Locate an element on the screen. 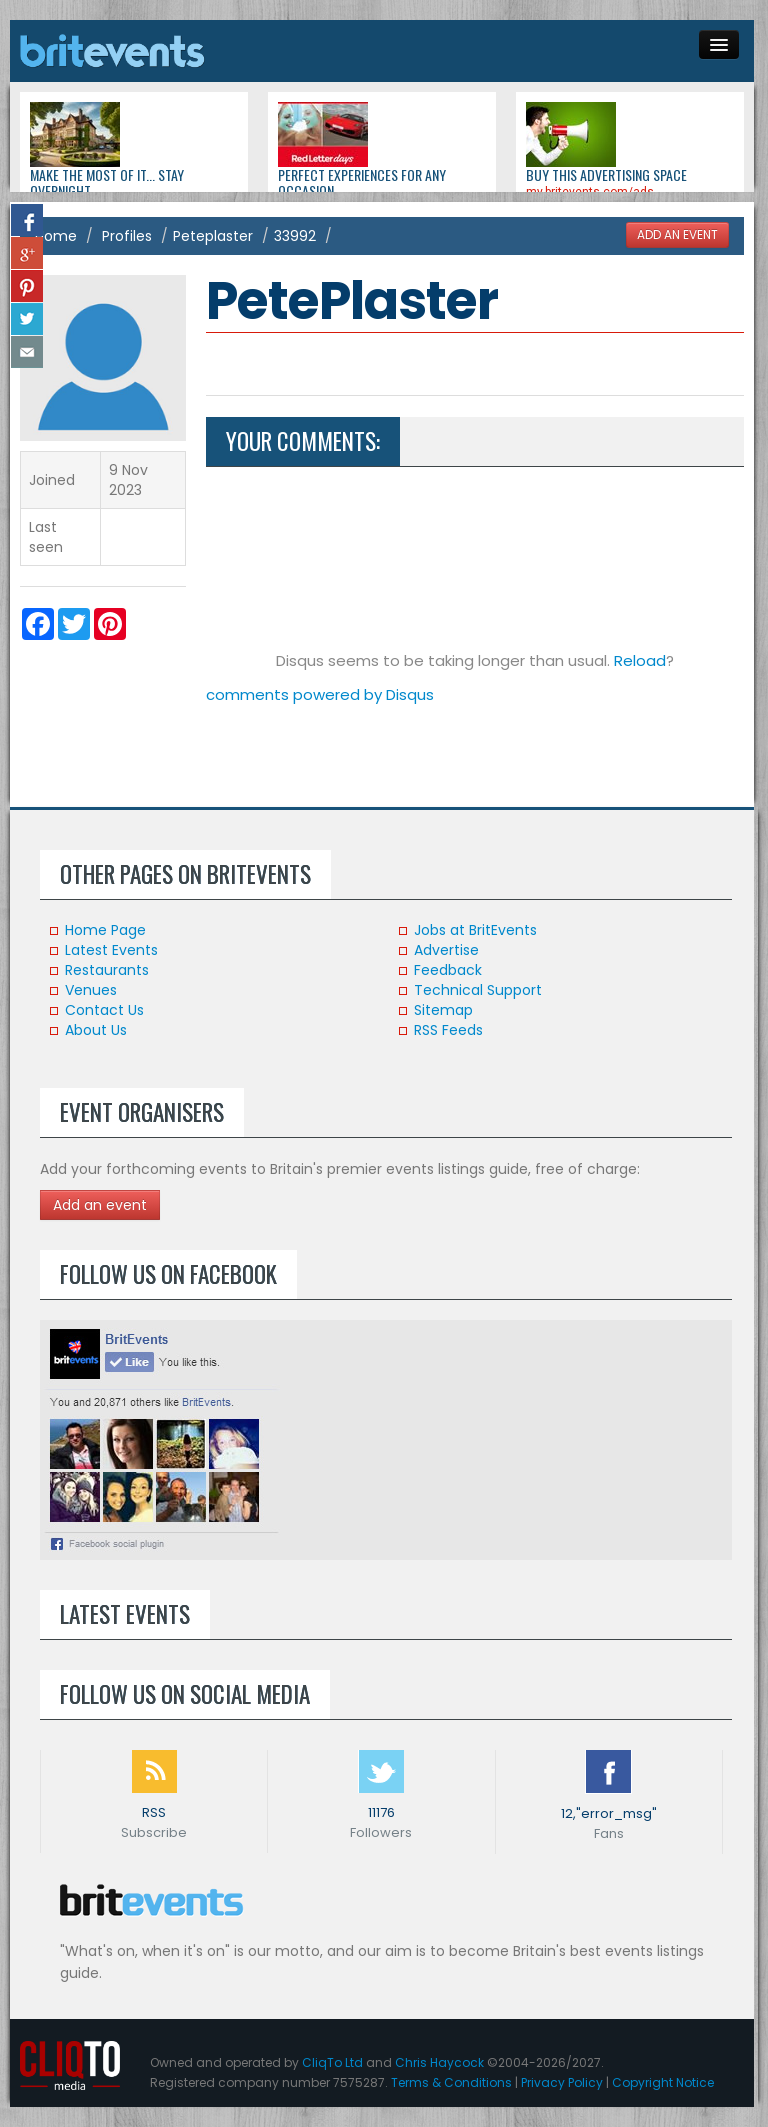  Advertise is located at coordinates (446, 950).